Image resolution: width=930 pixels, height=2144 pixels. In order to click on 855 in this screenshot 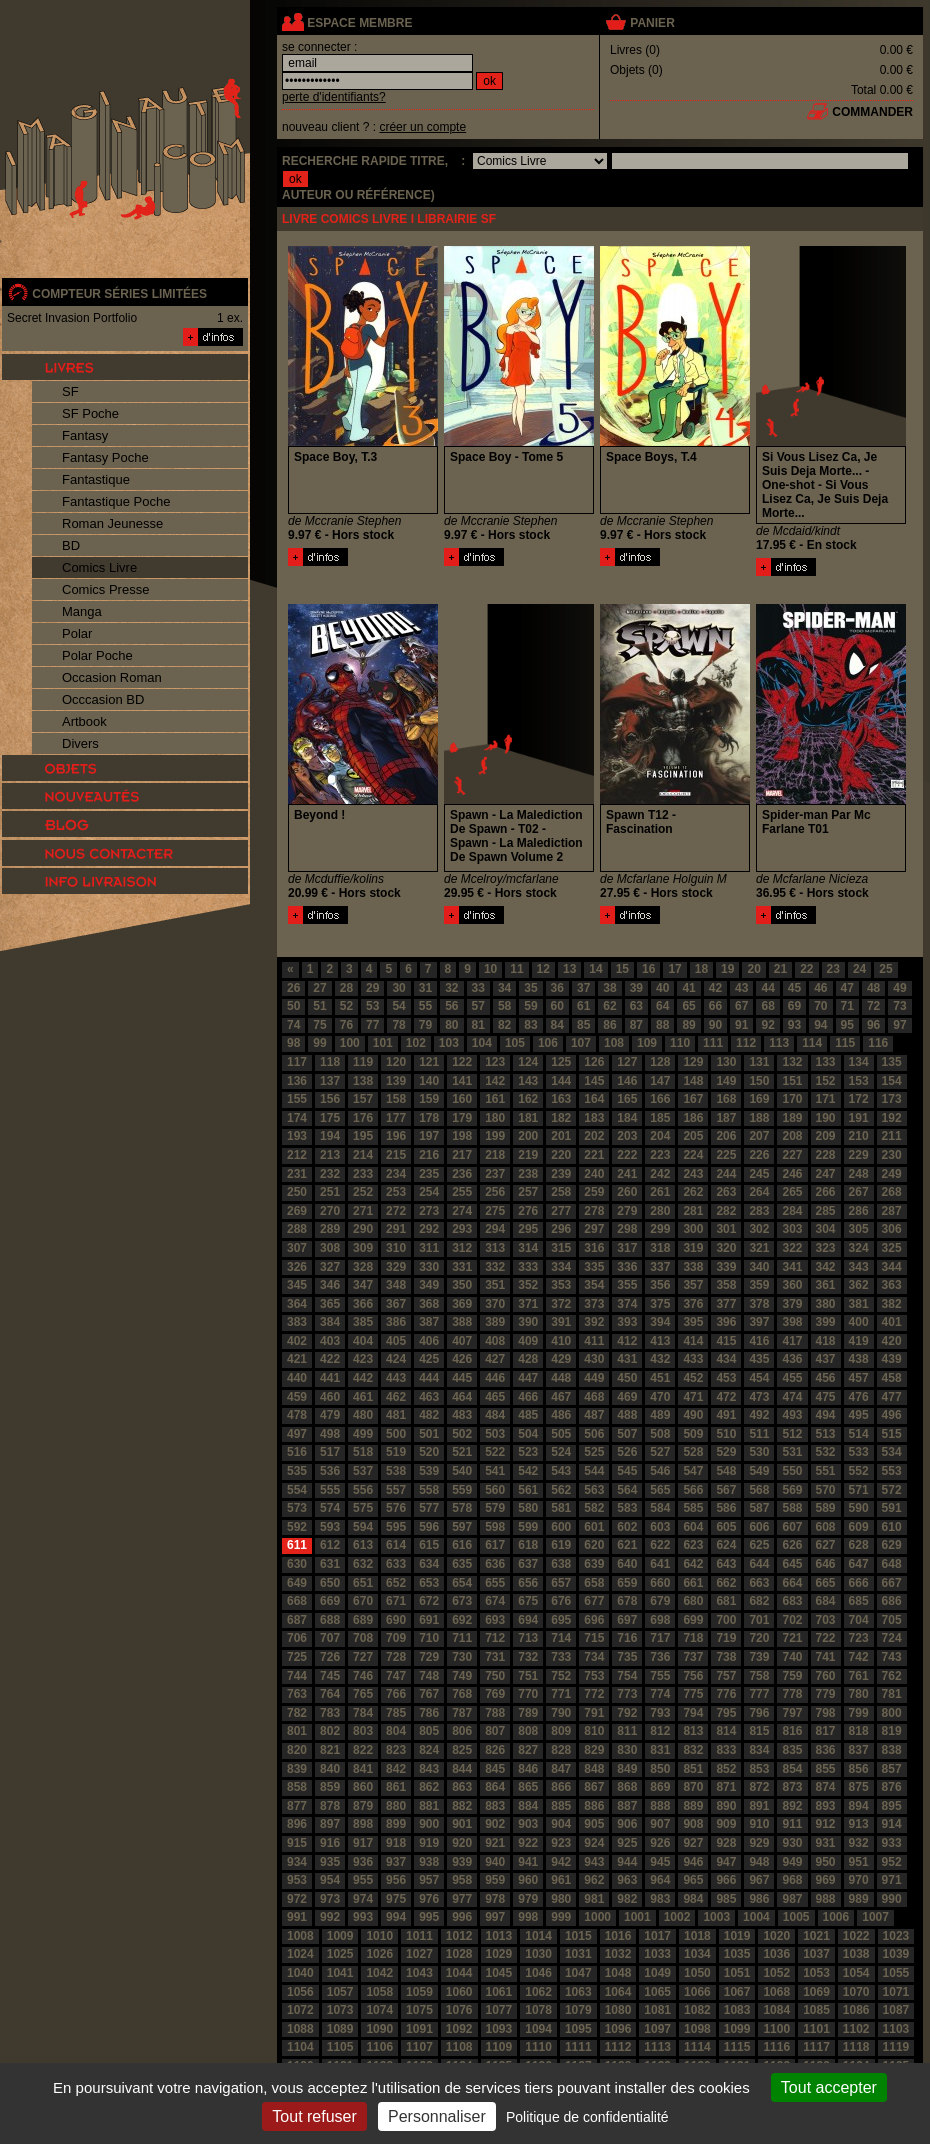, I will do `click(826, 1769)`.